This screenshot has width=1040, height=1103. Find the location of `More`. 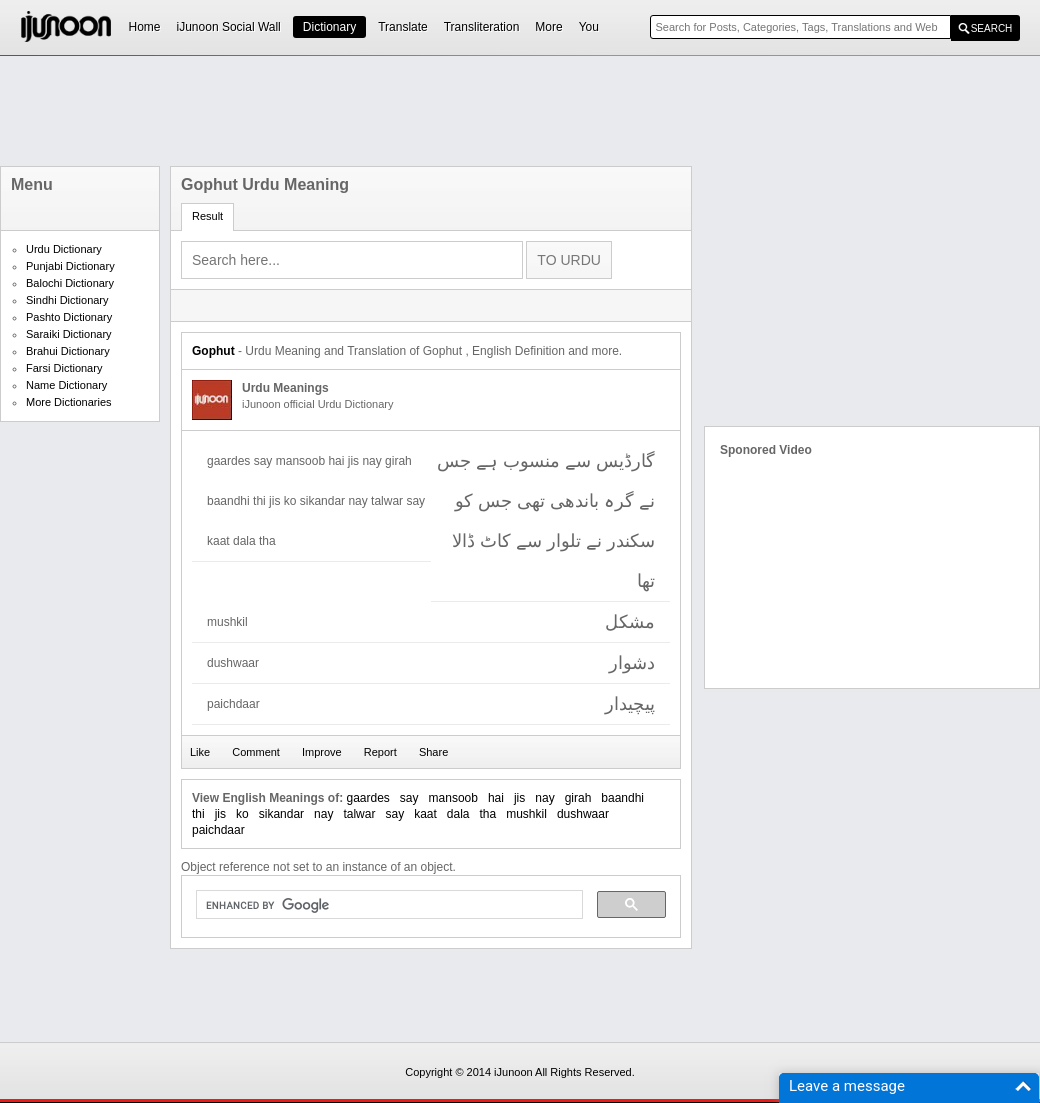

More is located at coordinates (548, 27).